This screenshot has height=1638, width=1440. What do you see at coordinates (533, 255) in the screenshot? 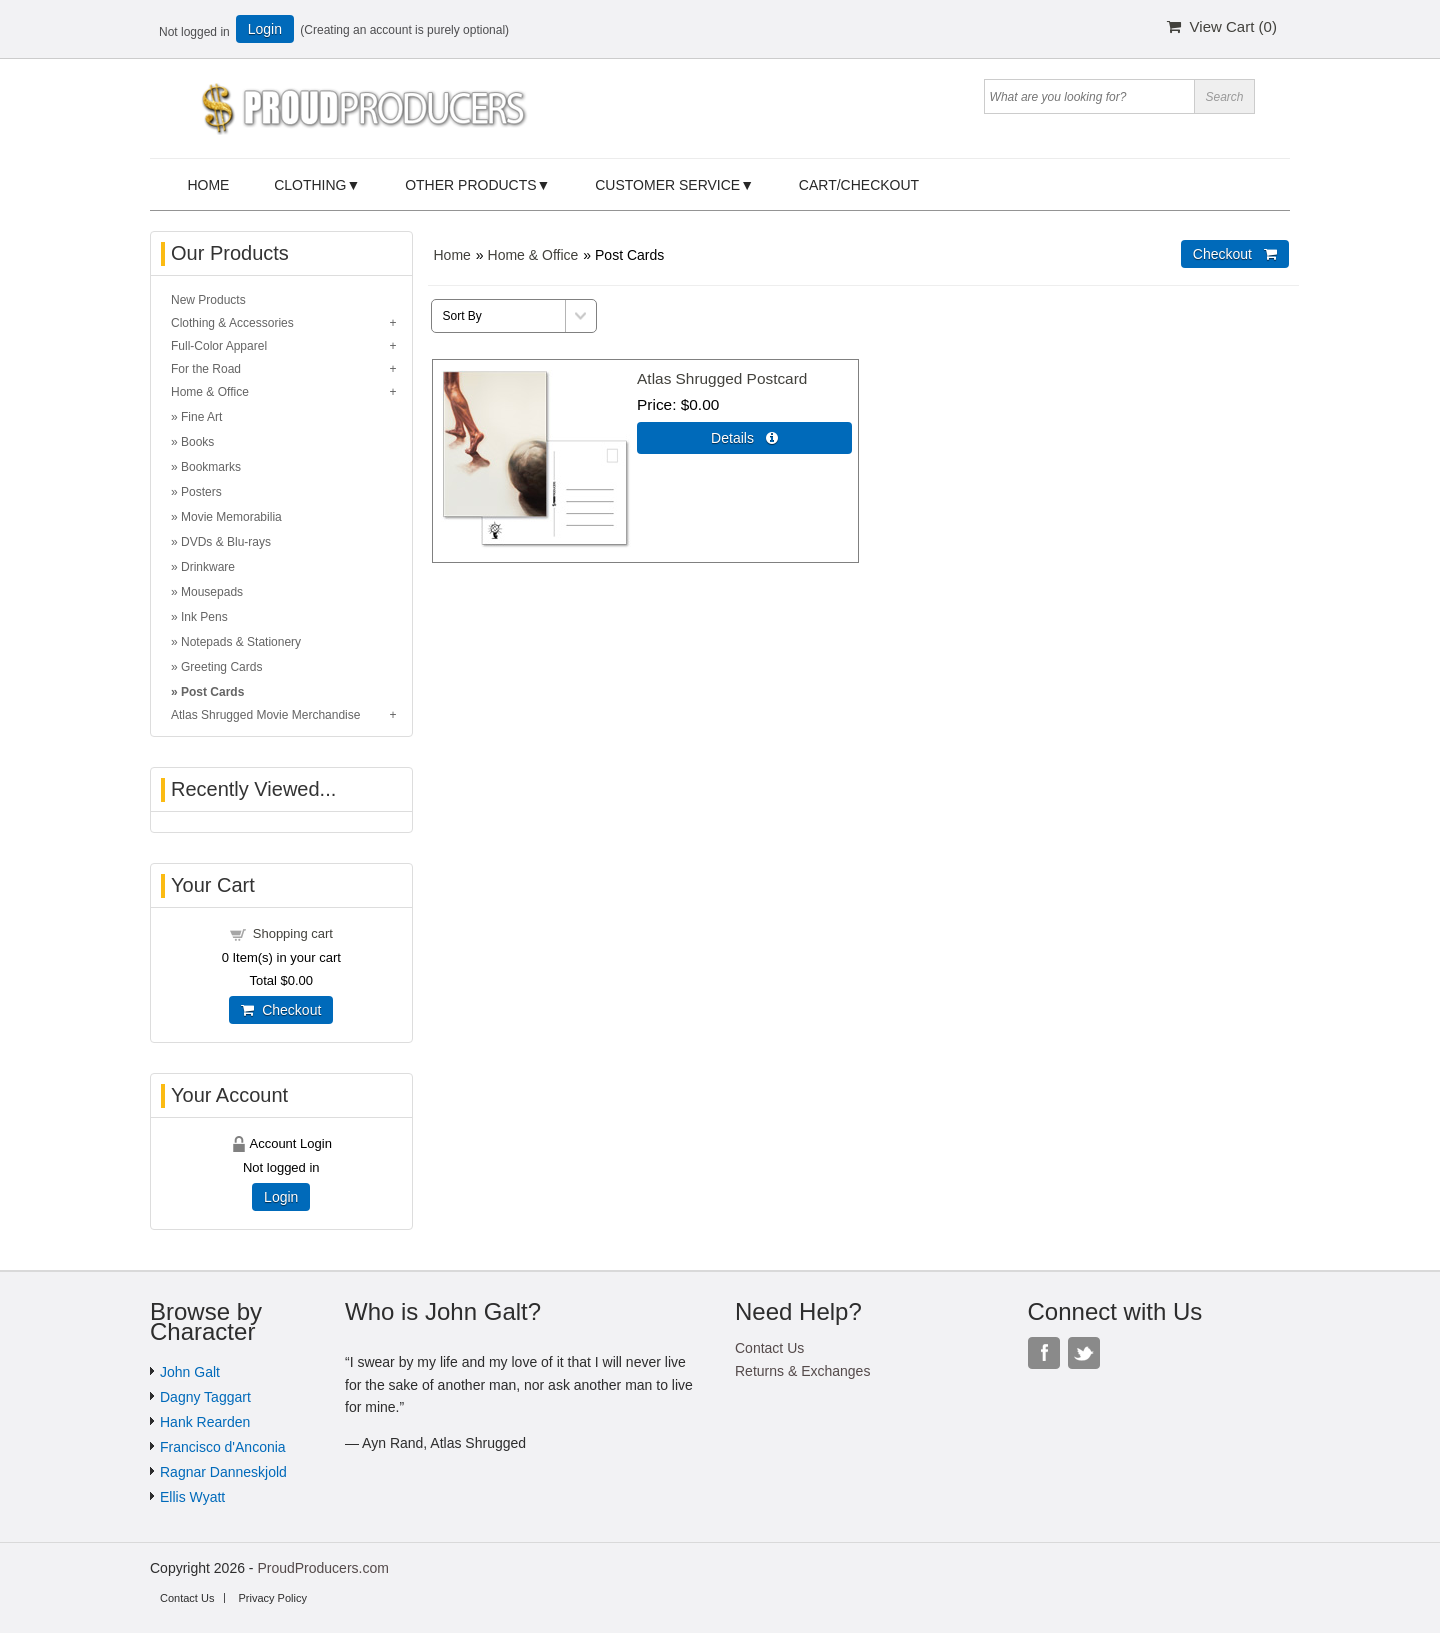
I see `Home & Office` at bounding box center [533, 255].